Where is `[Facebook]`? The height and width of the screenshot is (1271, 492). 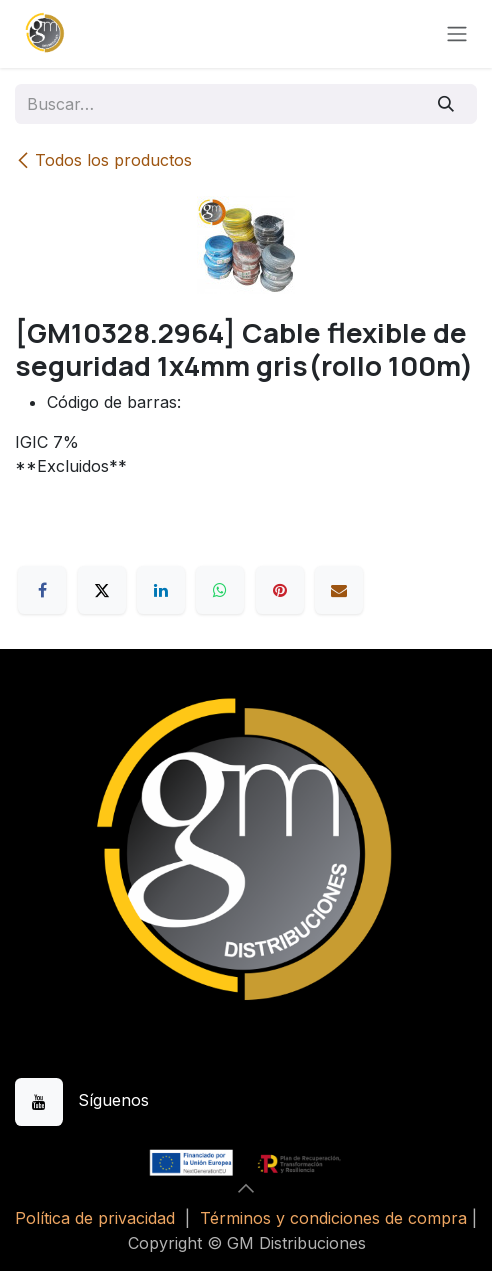 [Facebook] is located at coordinates (42, 590).